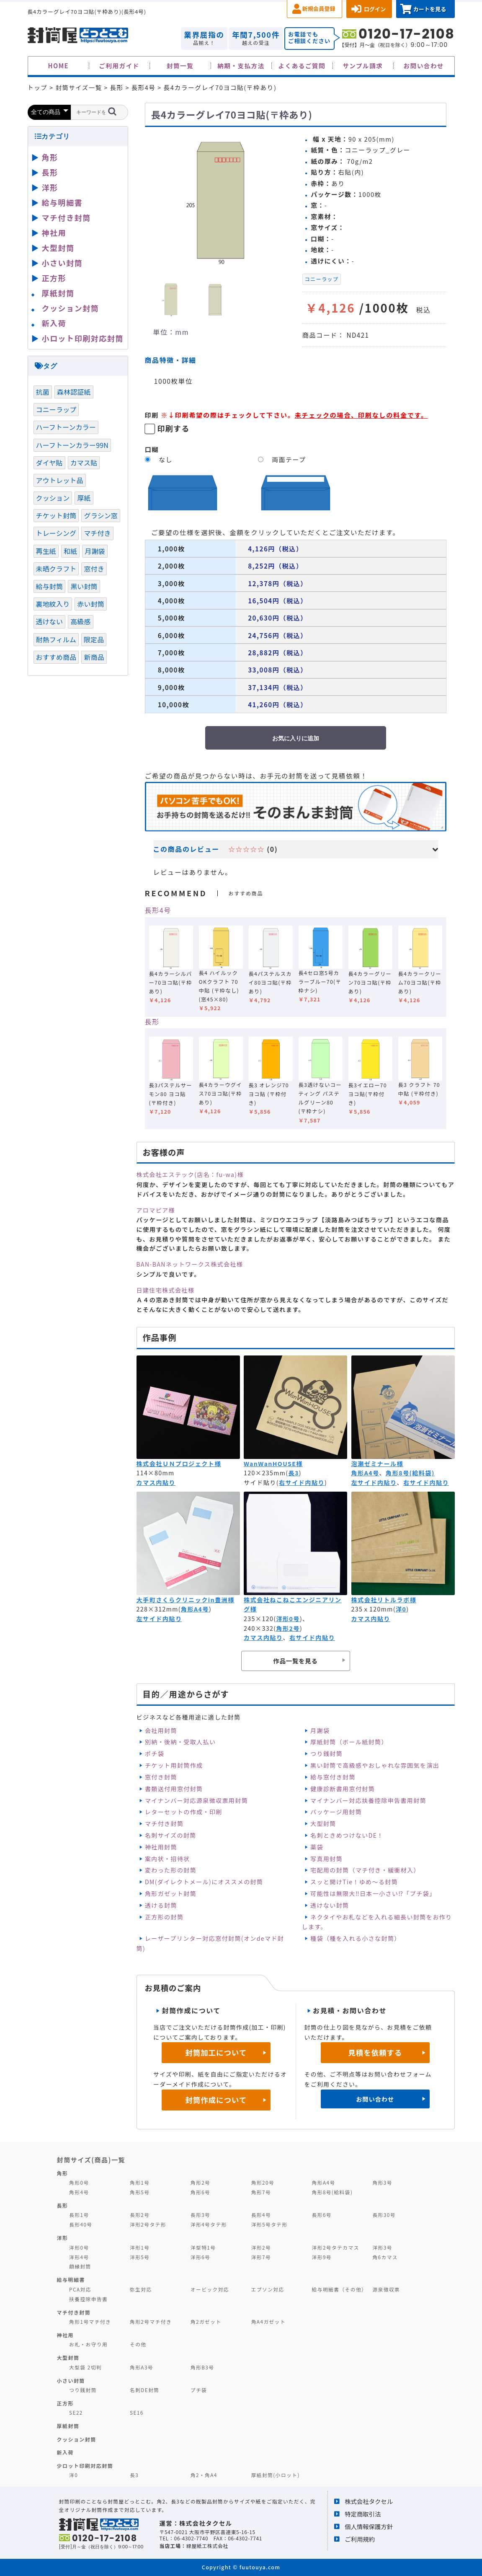  Describe the element at coordinates (335, 2247) in the screenshot. I see `洋形2号タテカマス` at that location.